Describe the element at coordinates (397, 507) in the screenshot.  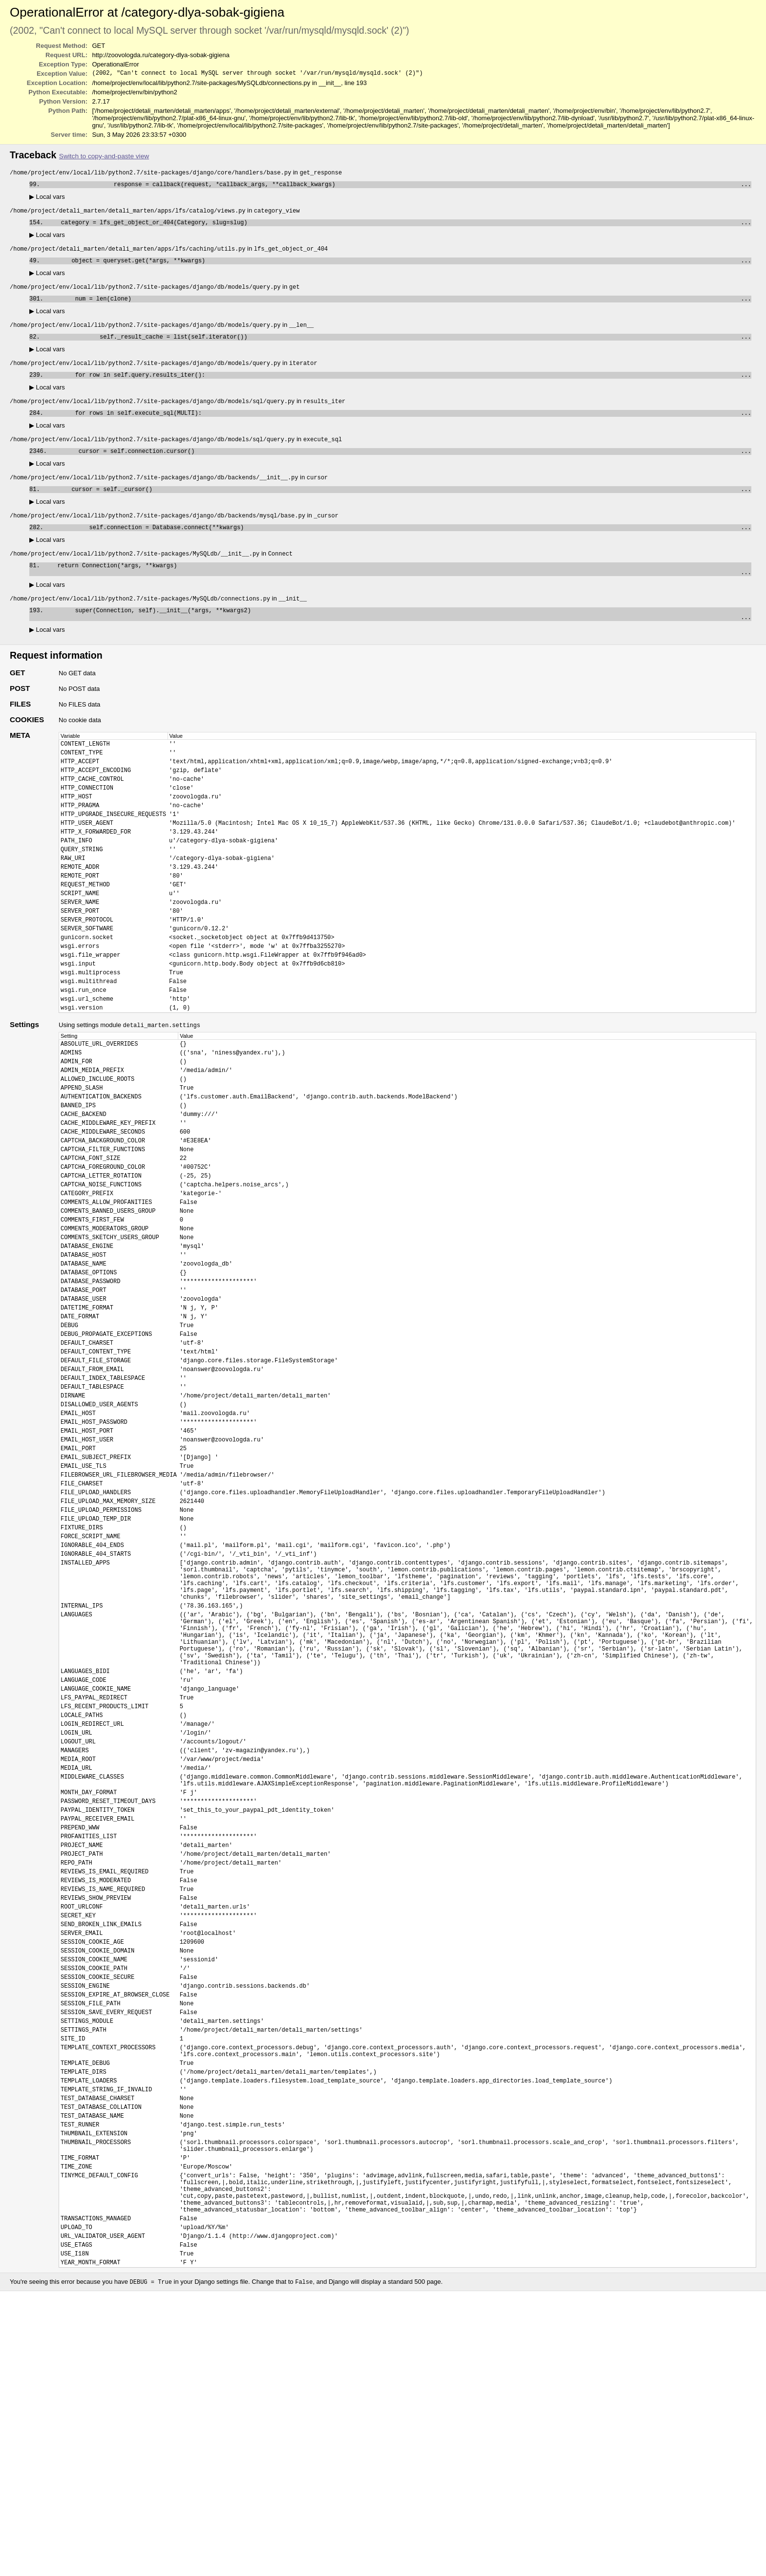
I see `cursor = self._cursor()` at that location.